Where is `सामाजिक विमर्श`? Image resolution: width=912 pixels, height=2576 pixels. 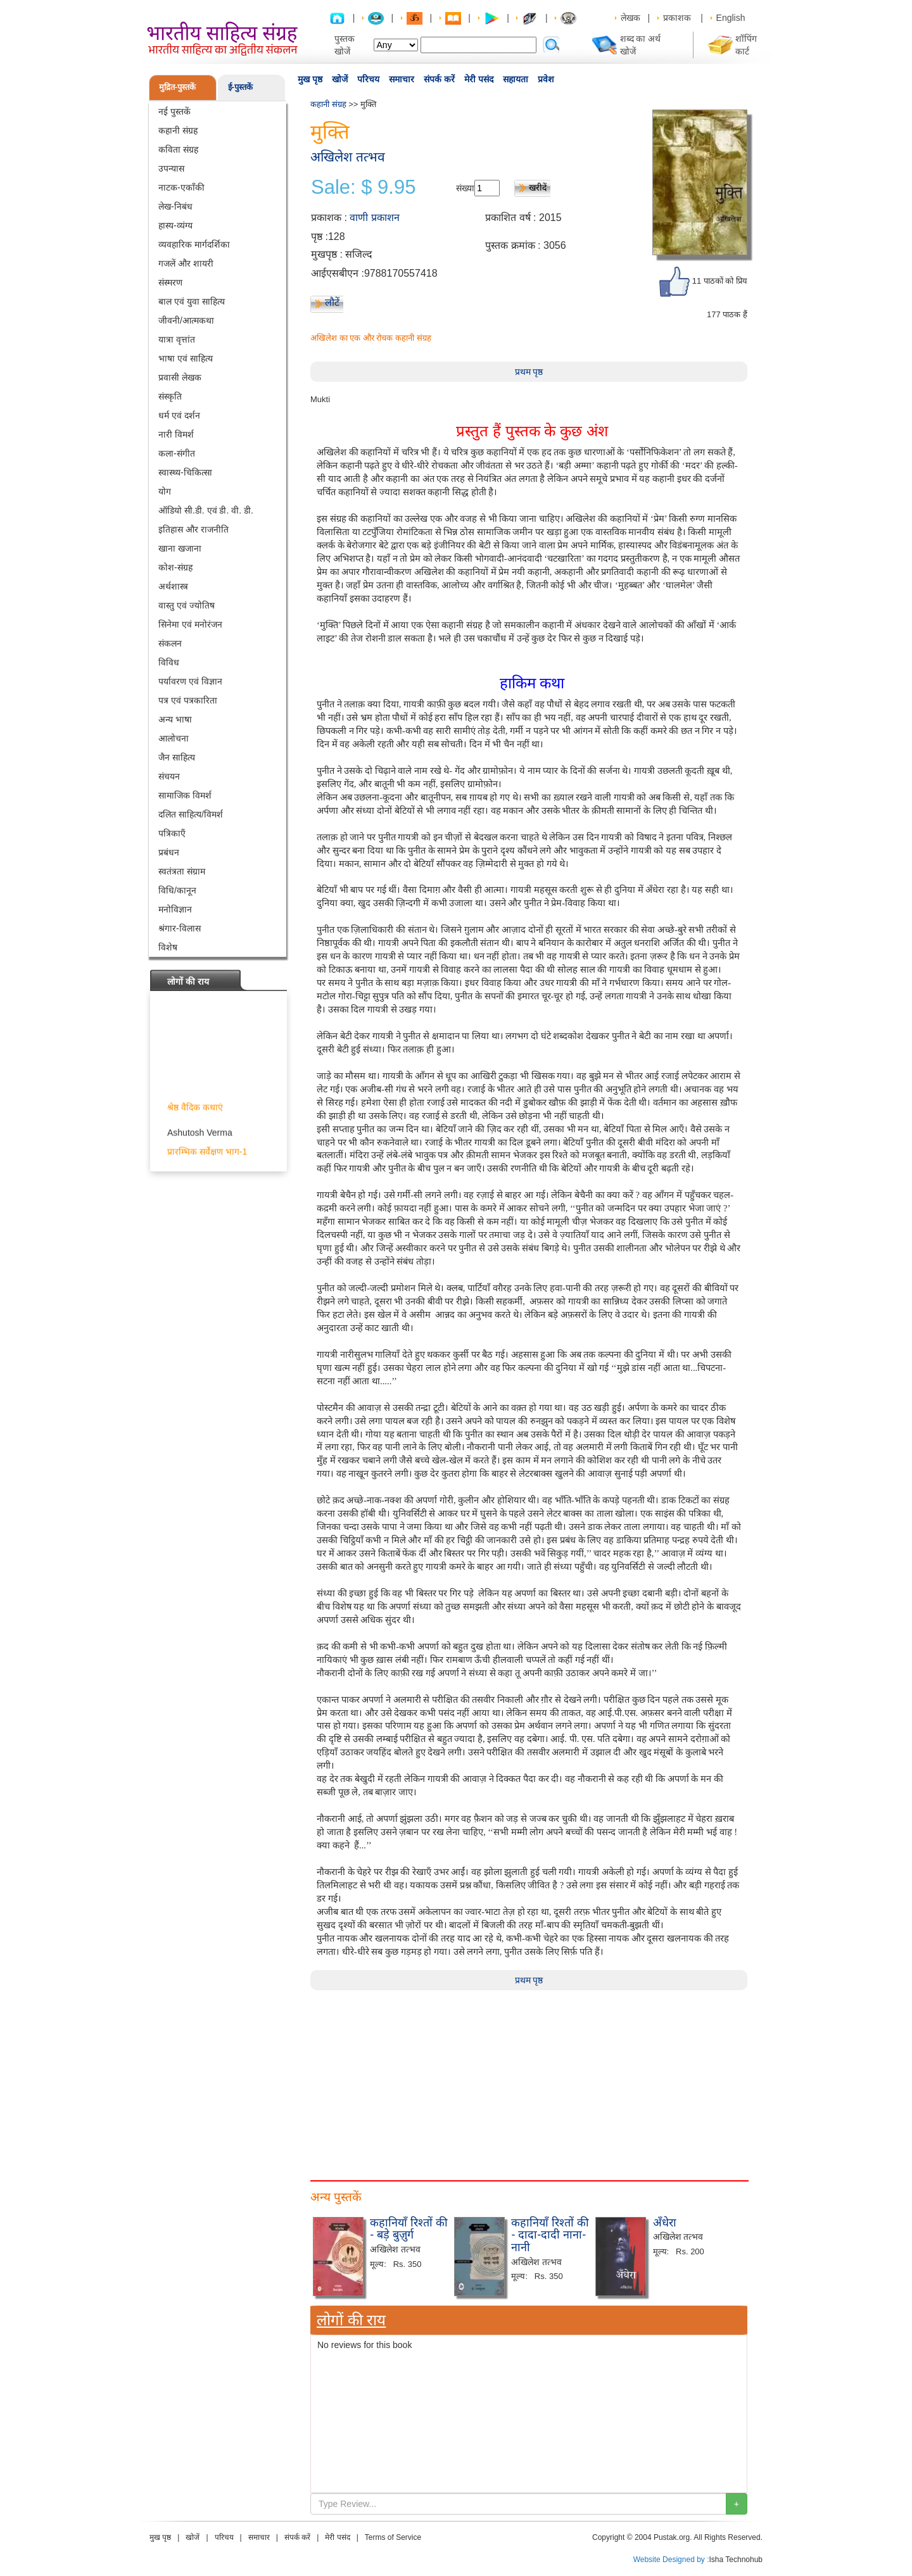 सामाजिक विमर्श is located at coordinates (185, 795).